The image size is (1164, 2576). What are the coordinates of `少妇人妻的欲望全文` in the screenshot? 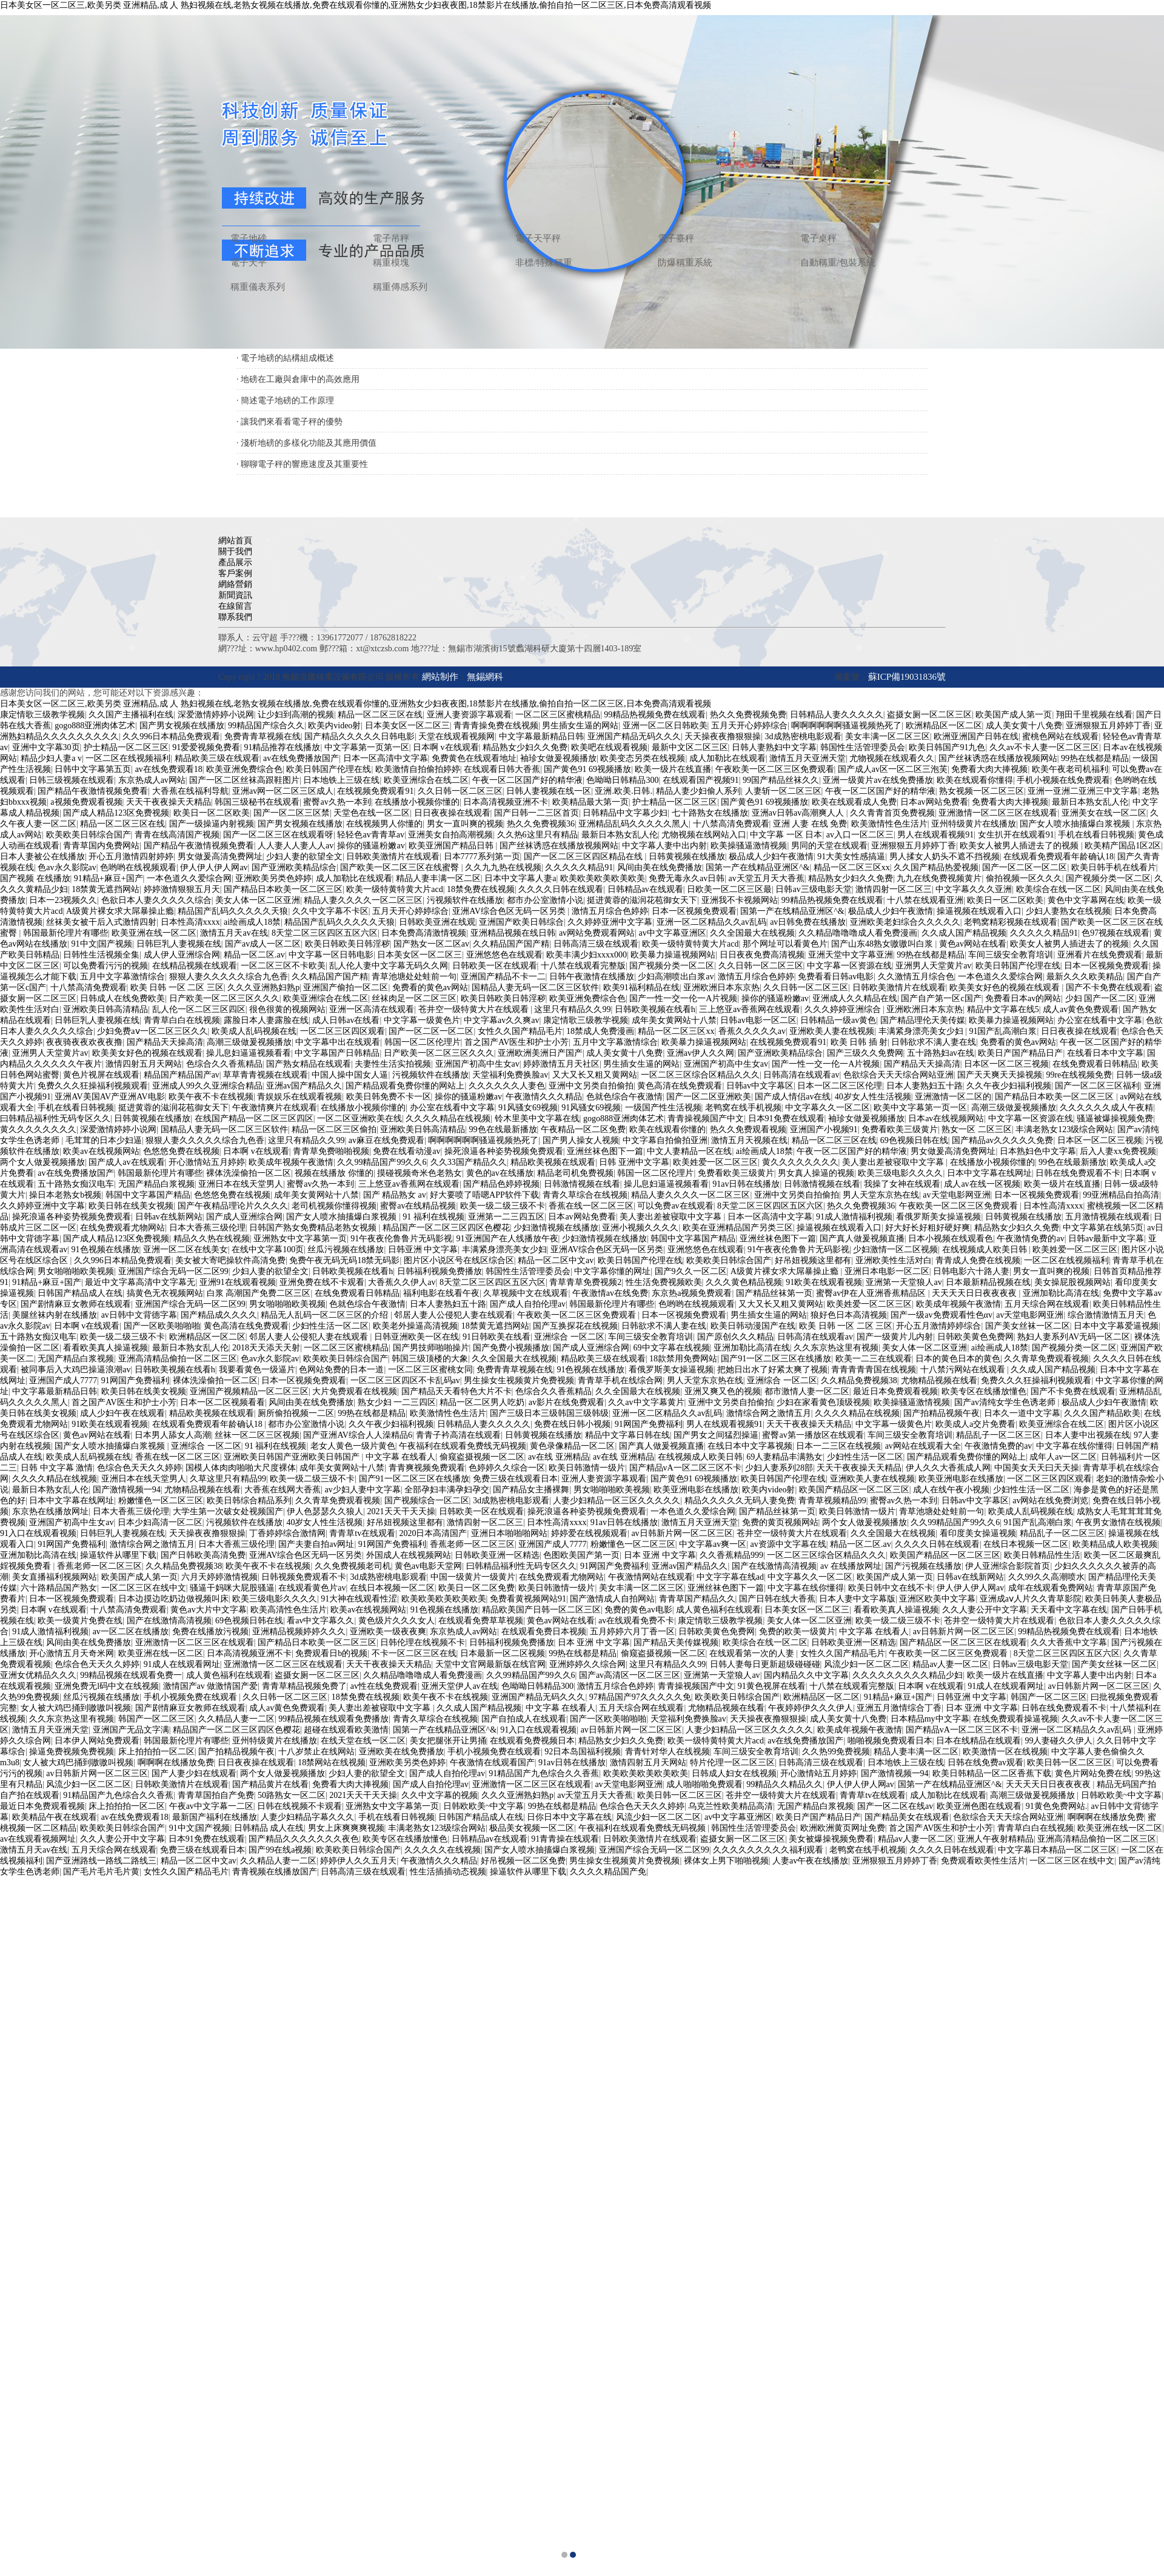 It's located at (304, 856).